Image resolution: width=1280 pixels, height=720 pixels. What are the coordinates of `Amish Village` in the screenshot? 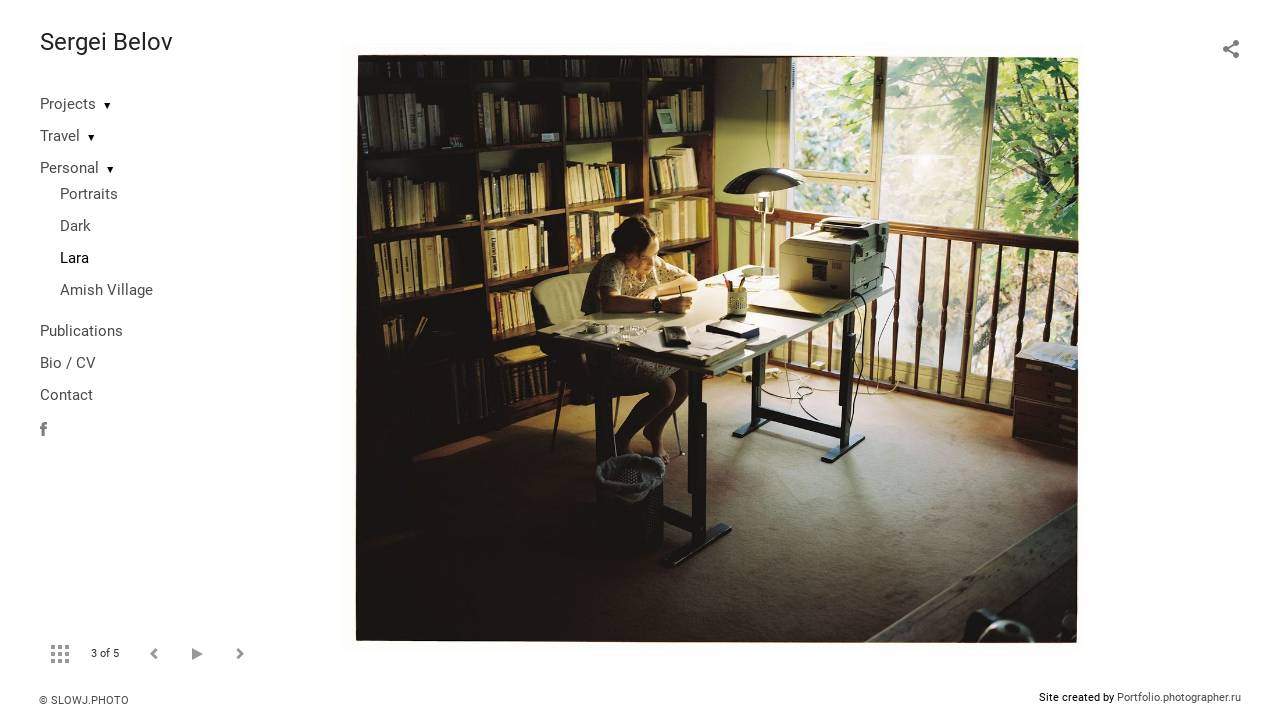 It's located at (106, 290).